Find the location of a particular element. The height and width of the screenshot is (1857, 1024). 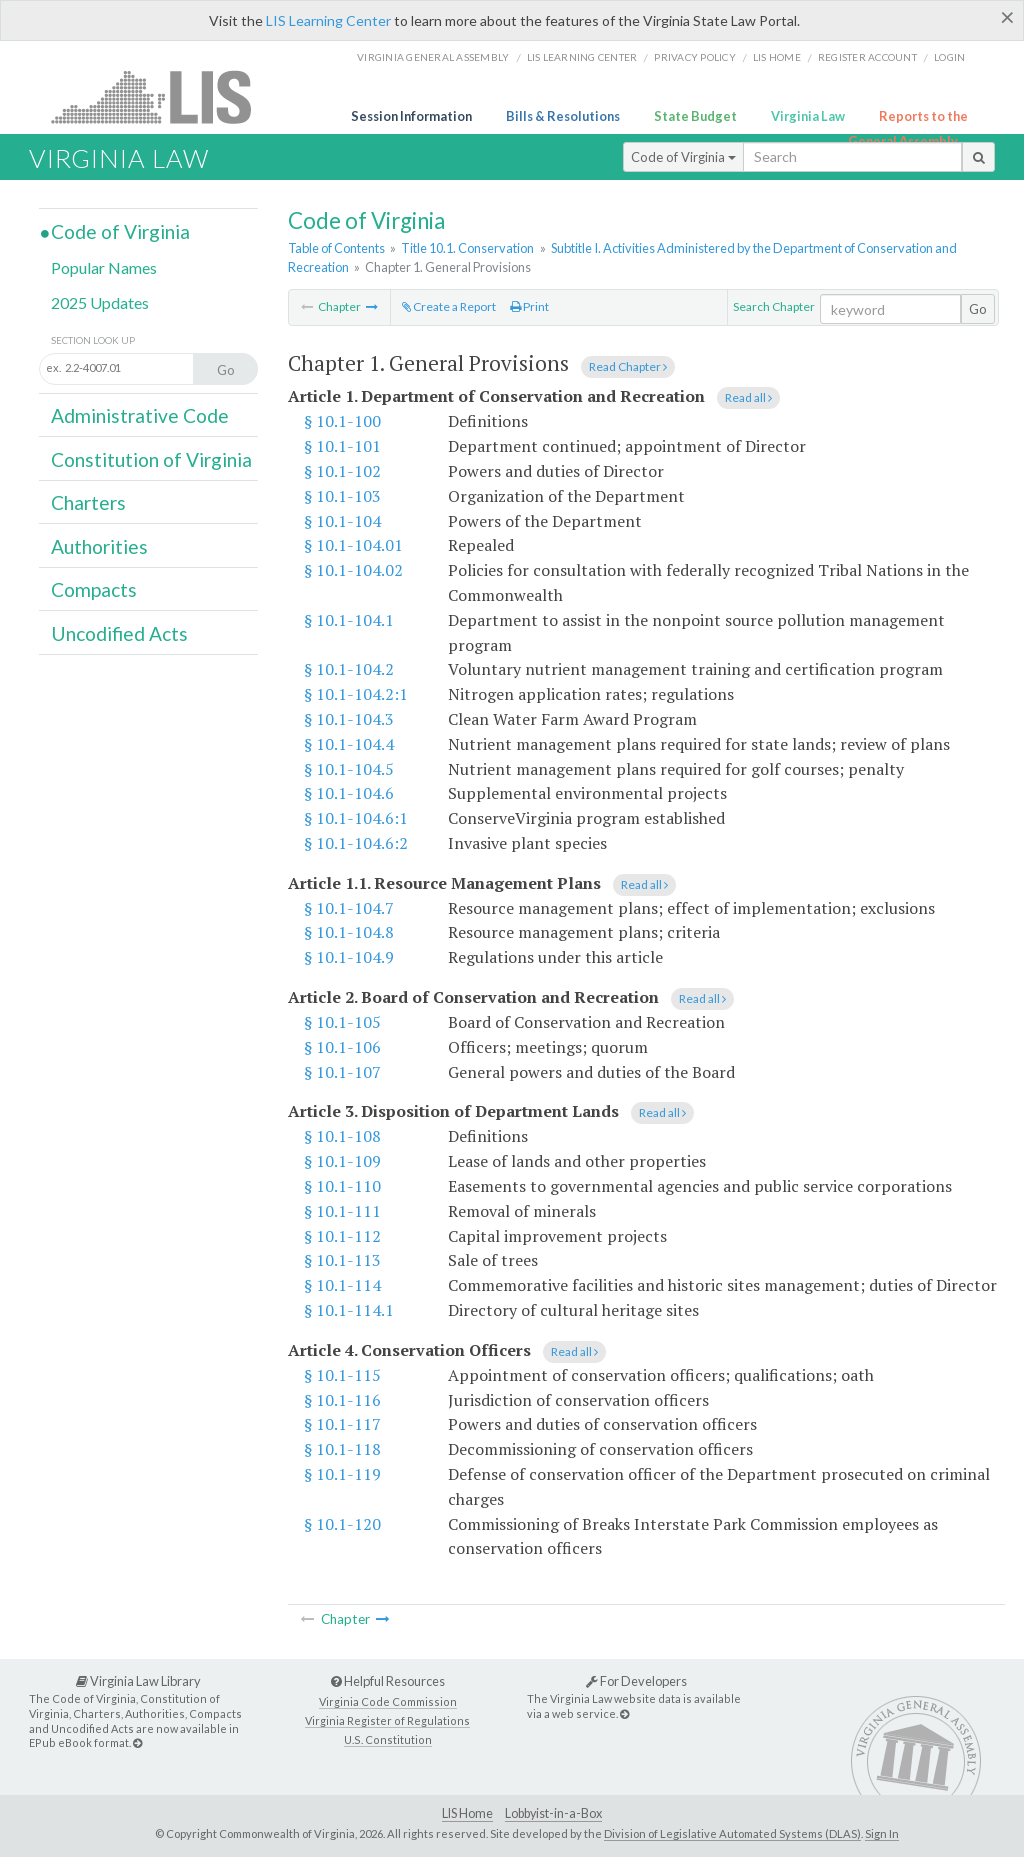

Read all is located at coordinates (748, 397).